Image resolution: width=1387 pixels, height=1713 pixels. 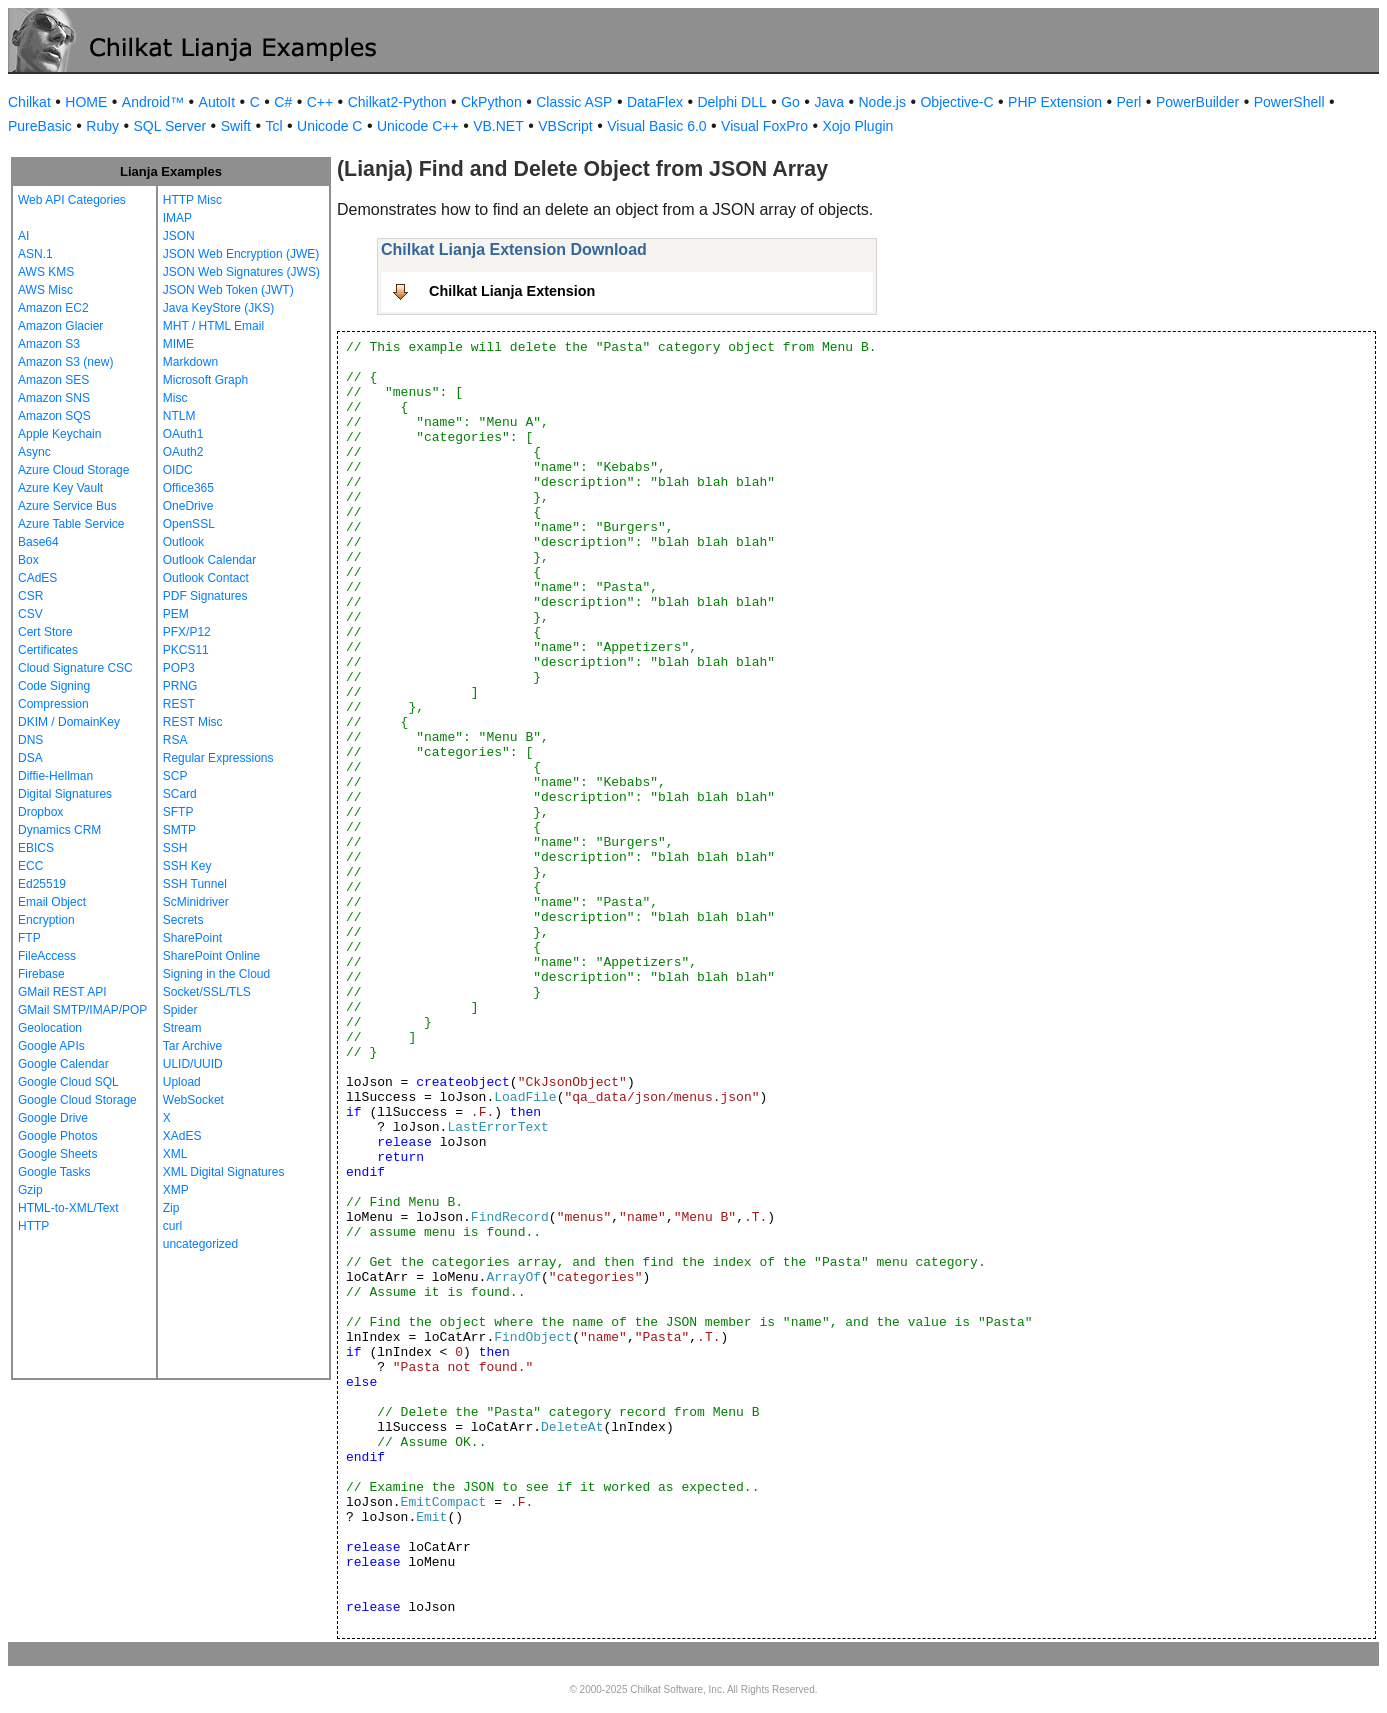 What do you see at coordinates (49, 344) in the screenshot?
I see `Amazon S3` at bounding box center [49, 344].